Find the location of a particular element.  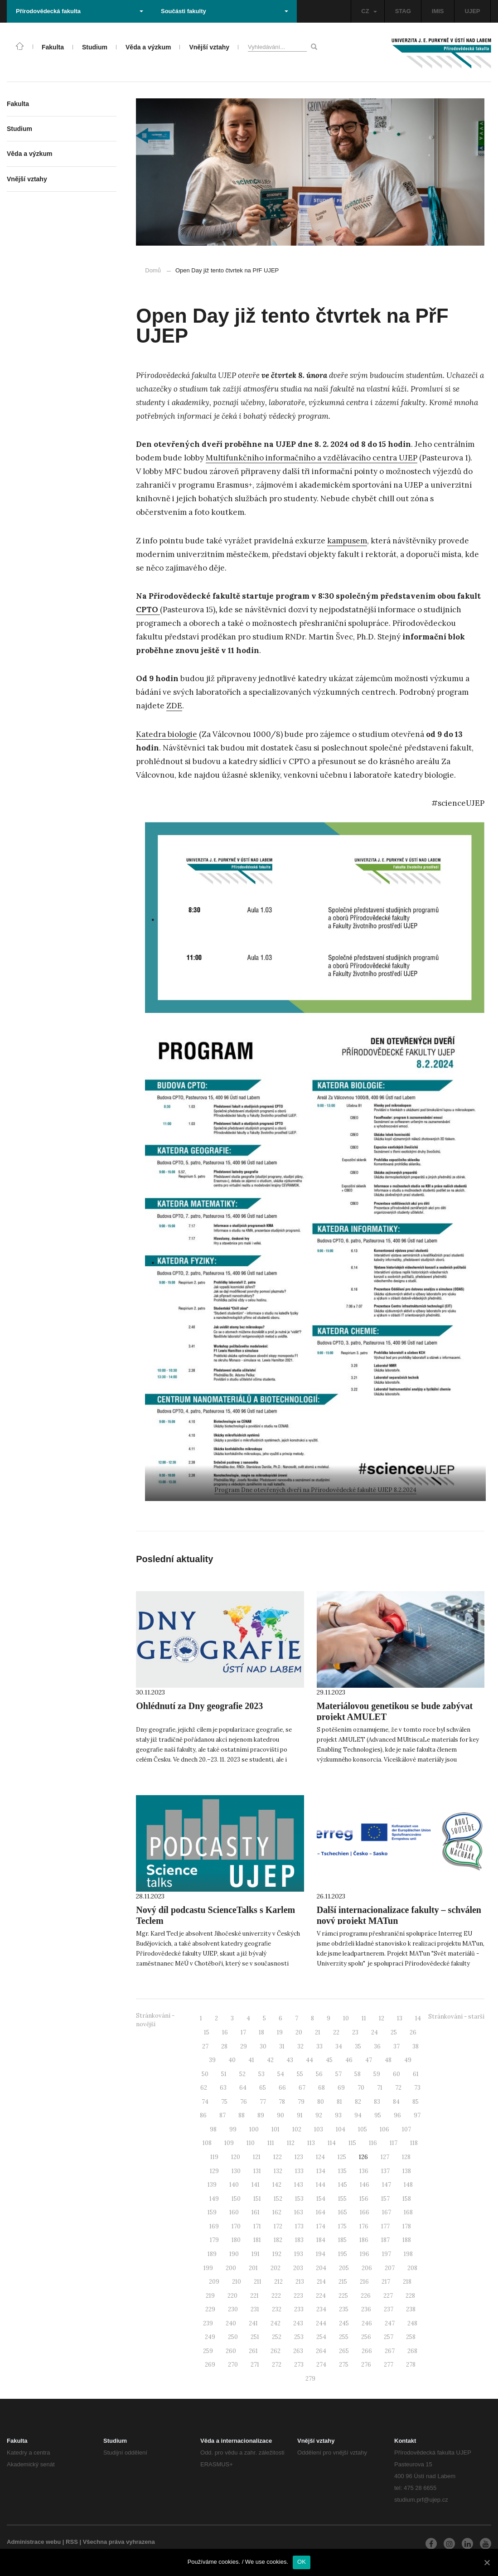

49 is located at coordinates (407, 2060).